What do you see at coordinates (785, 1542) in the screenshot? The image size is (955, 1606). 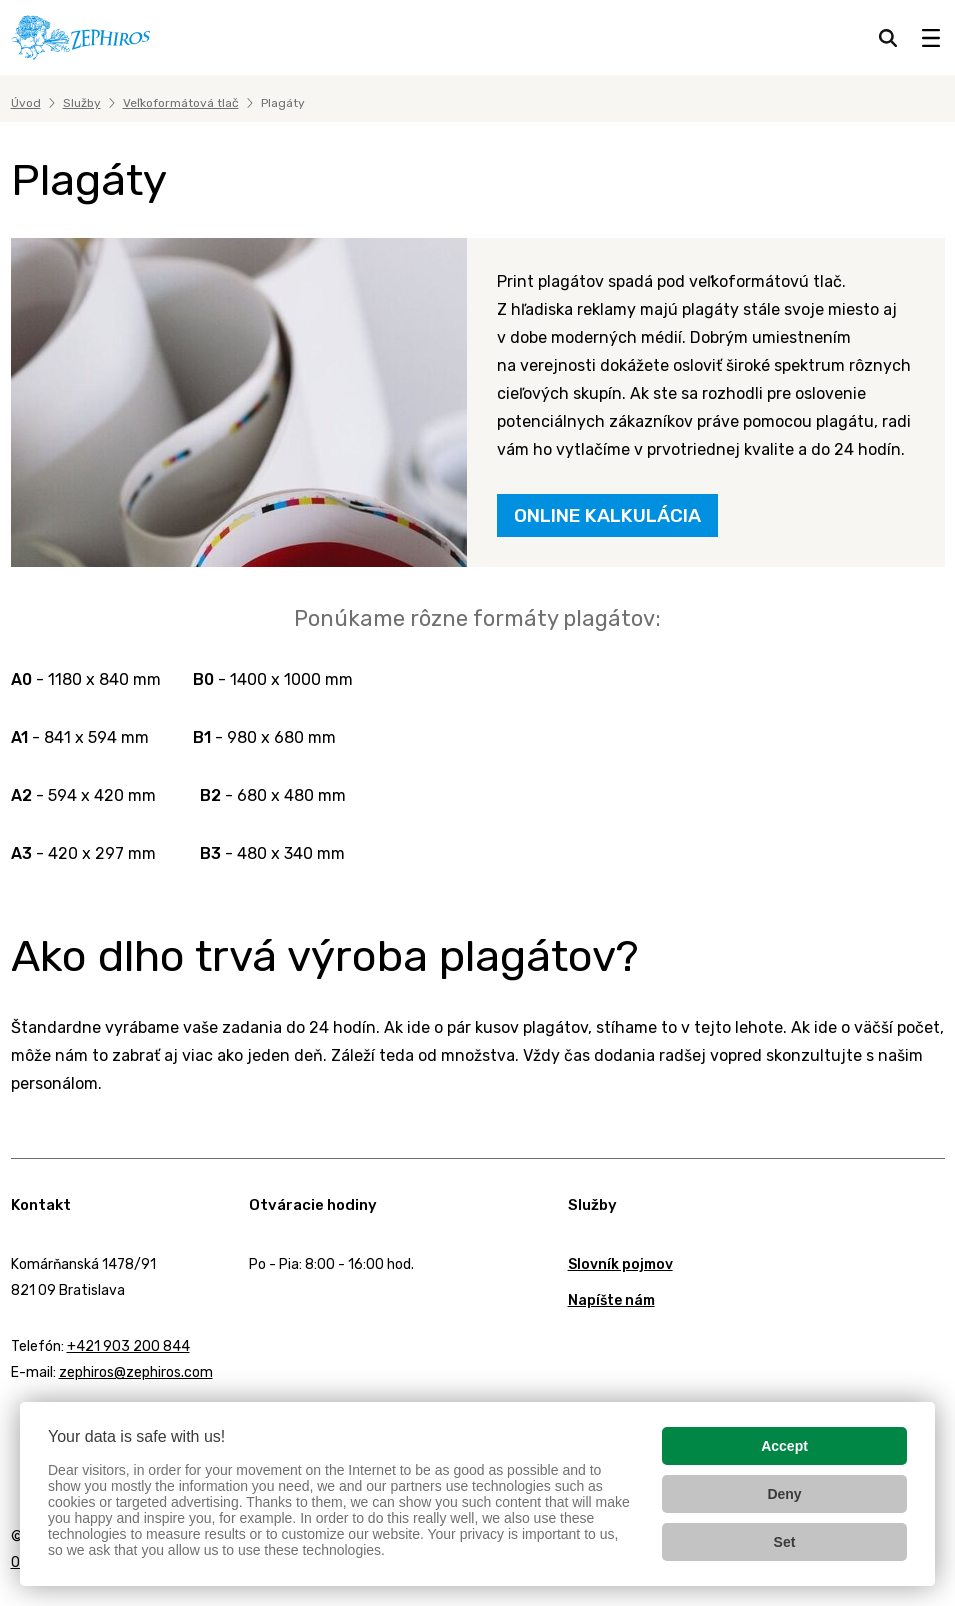 I see `Set` at bounding box center [785, 1542].